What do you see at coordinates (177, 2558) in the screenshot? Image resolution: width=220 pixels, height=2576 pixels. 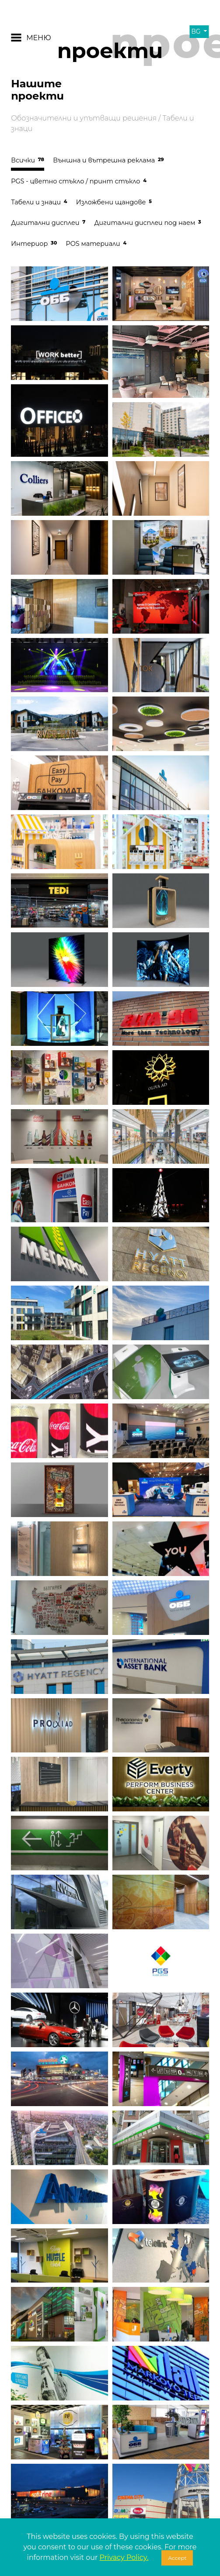 I see `Accept` at bounding box center [177, 2558].